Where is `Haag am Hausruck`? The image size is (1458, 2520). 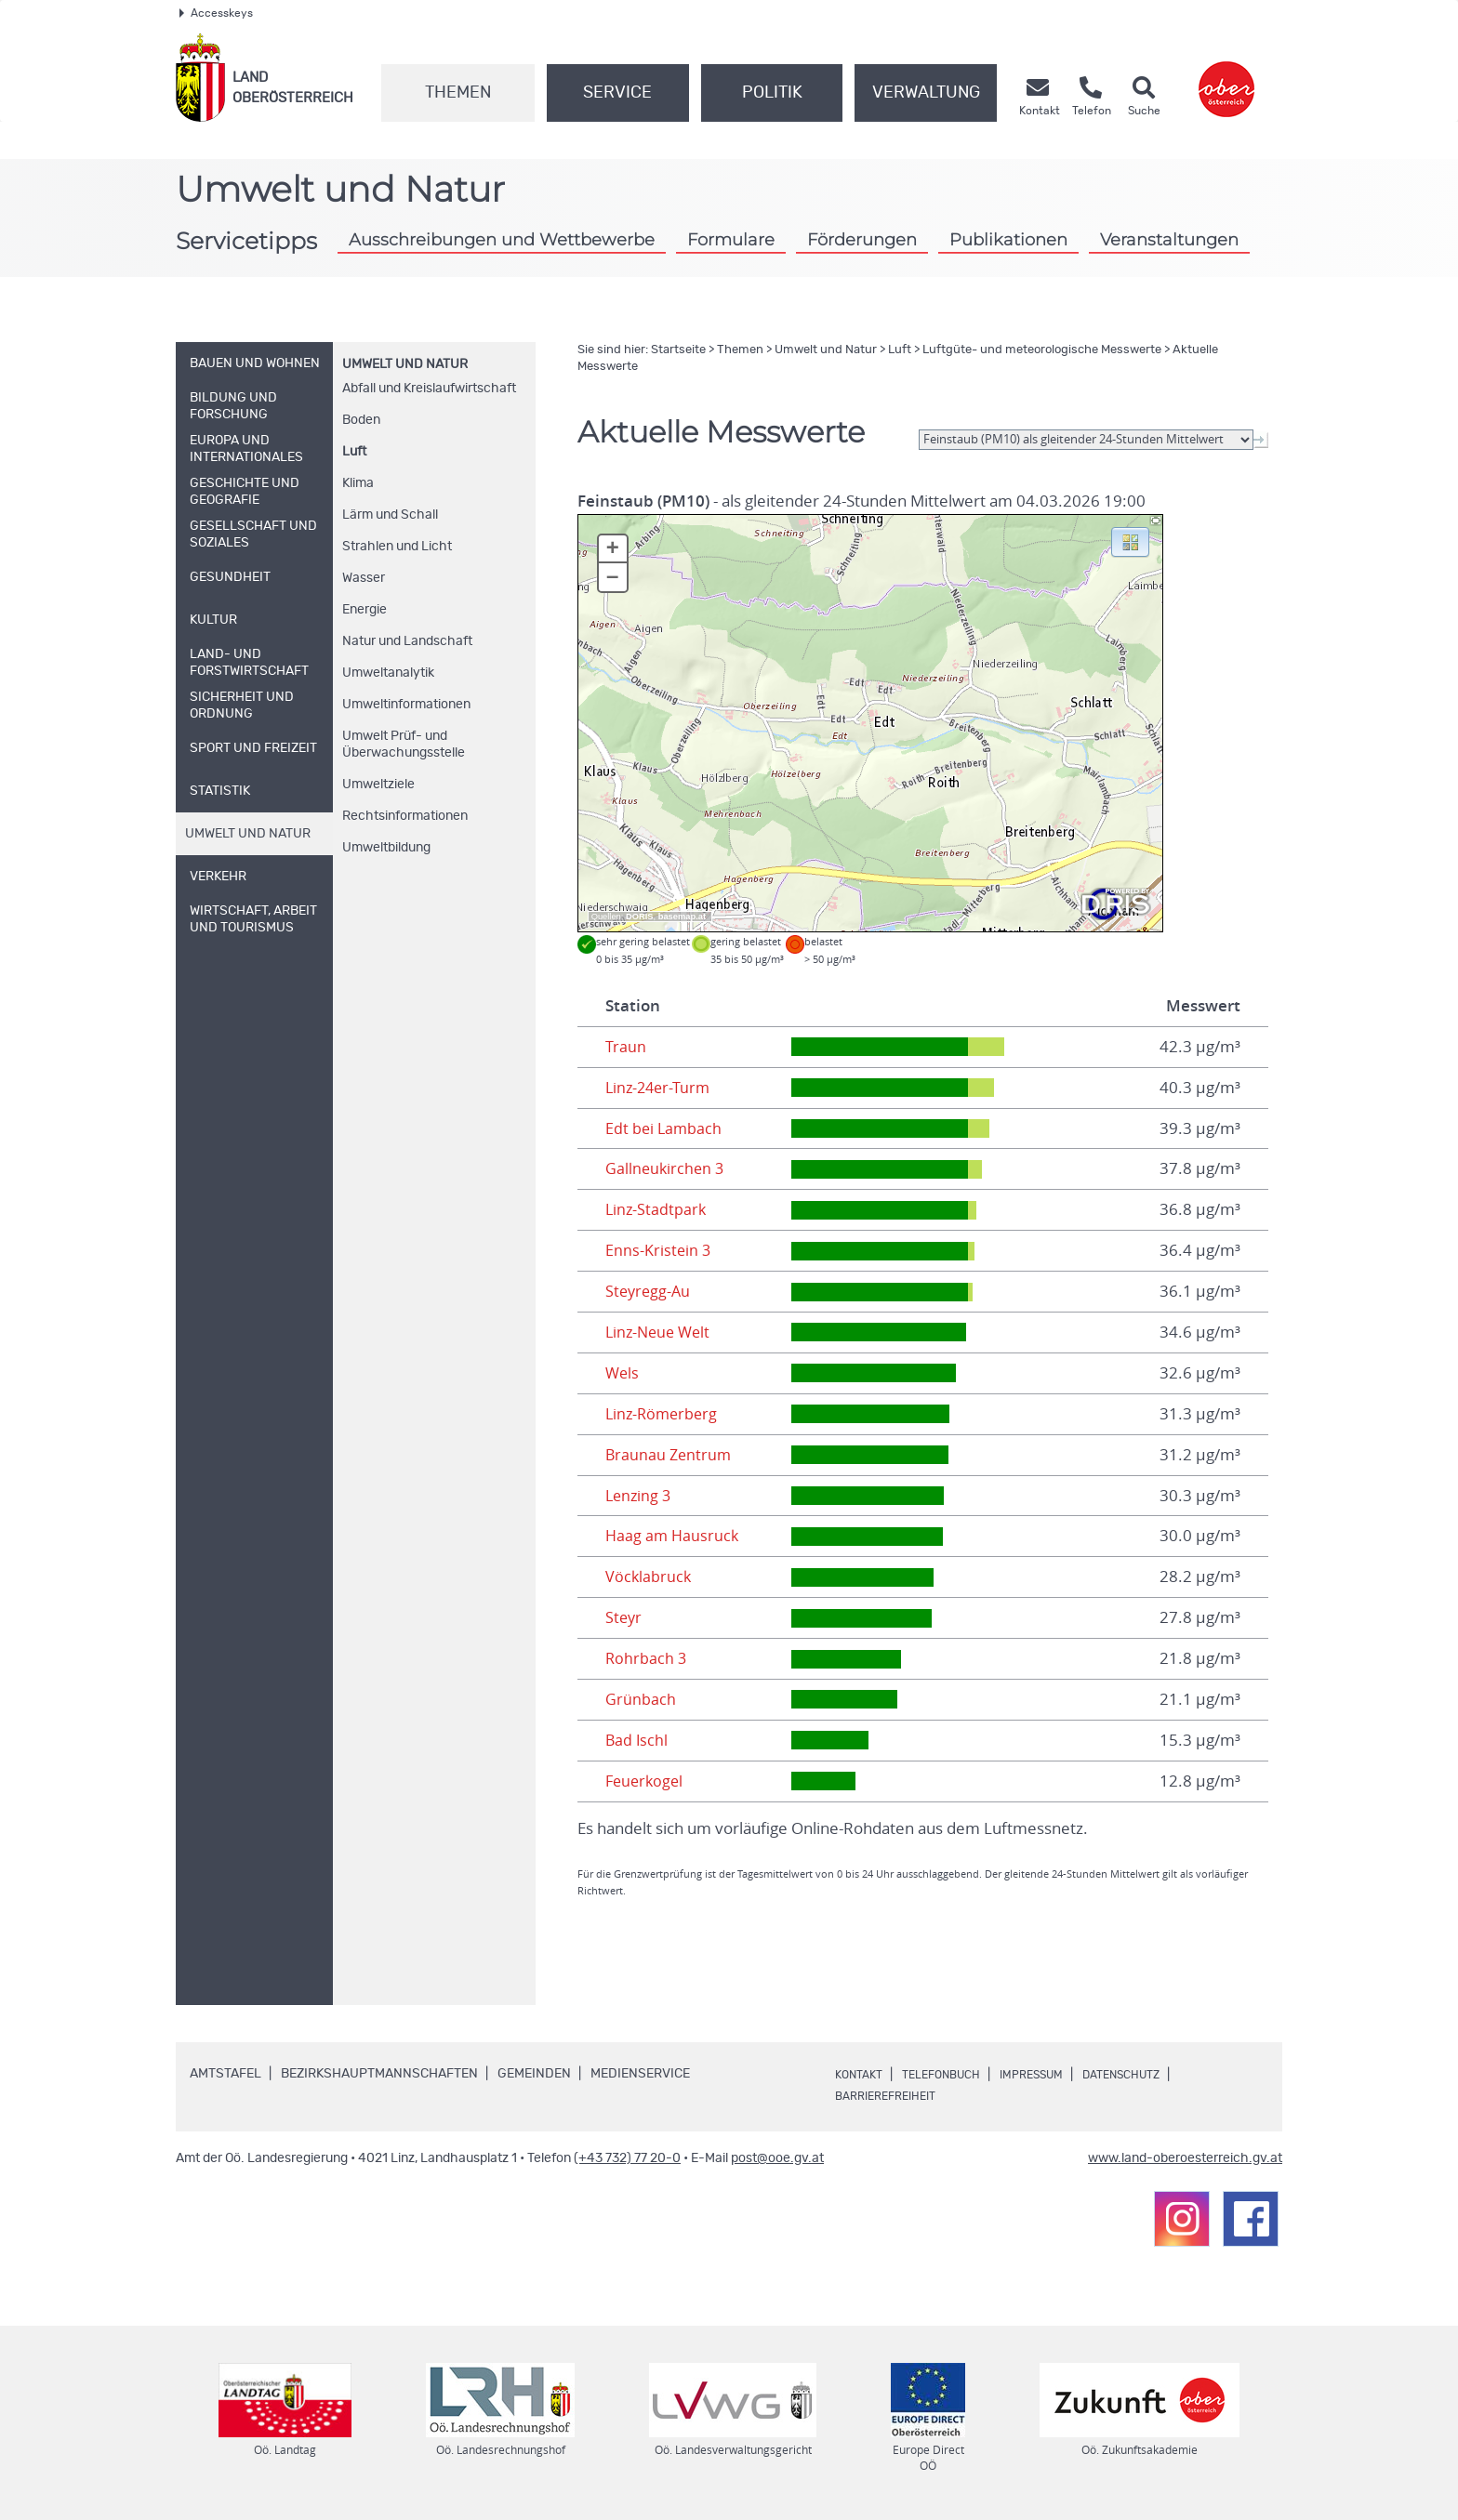 Haag am Hausruck is located at coordinates (673, 1535).